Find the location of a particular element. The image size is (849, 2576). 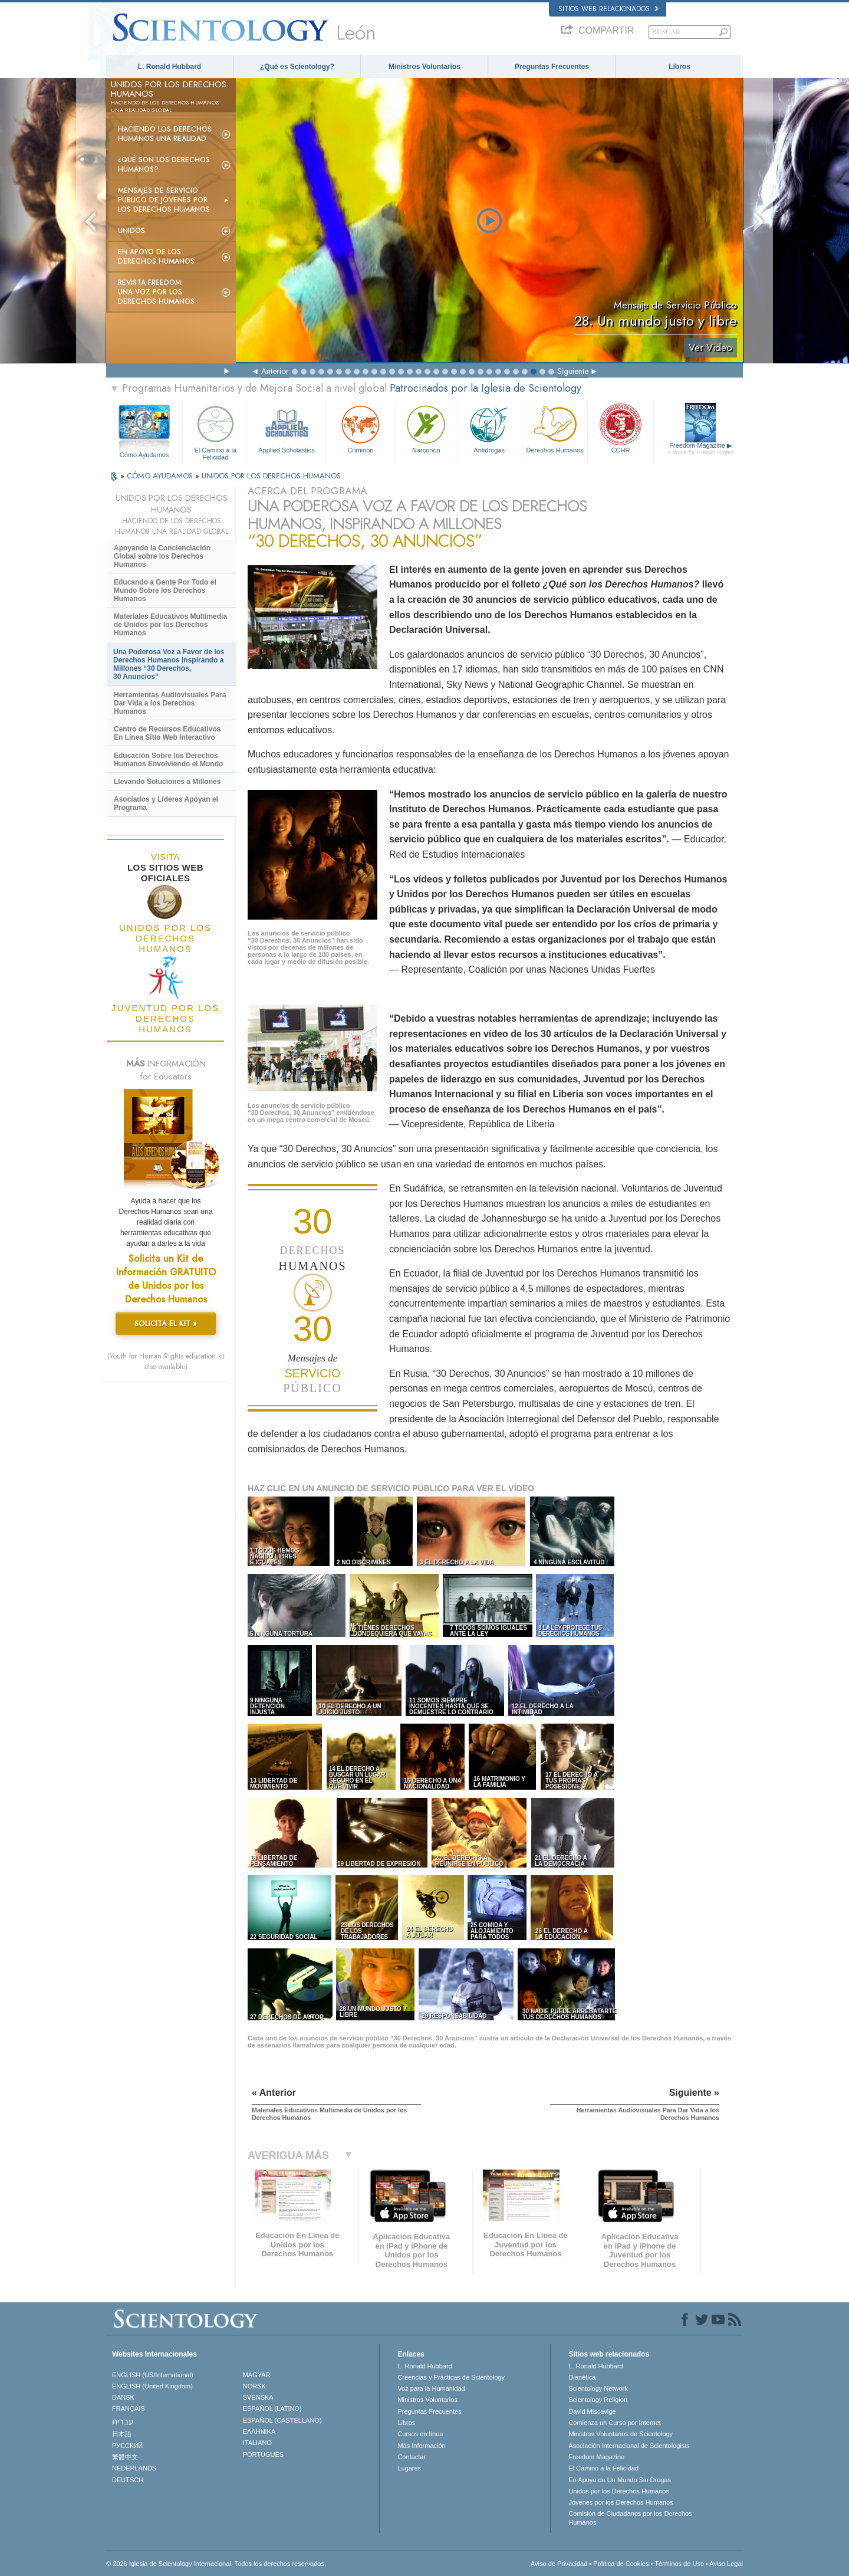

David Miscavige is located at coordinates (592, 2411).